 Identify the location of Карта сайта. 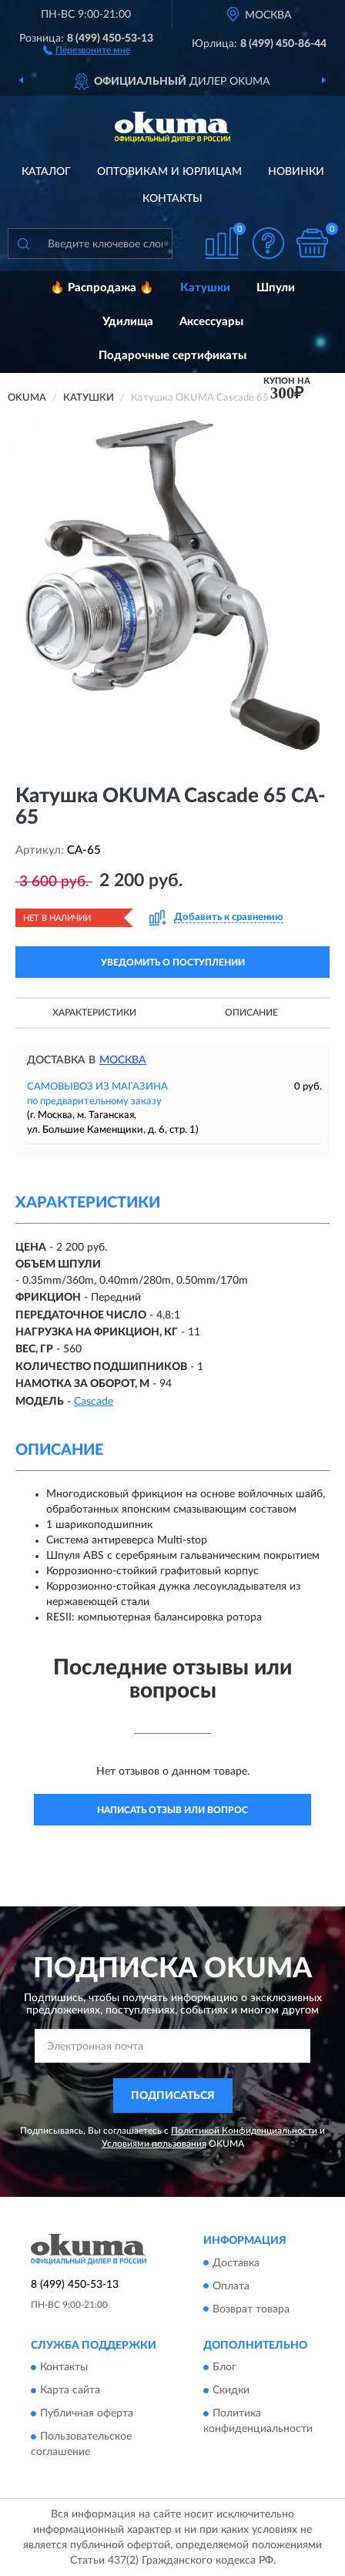
(70, 2390).